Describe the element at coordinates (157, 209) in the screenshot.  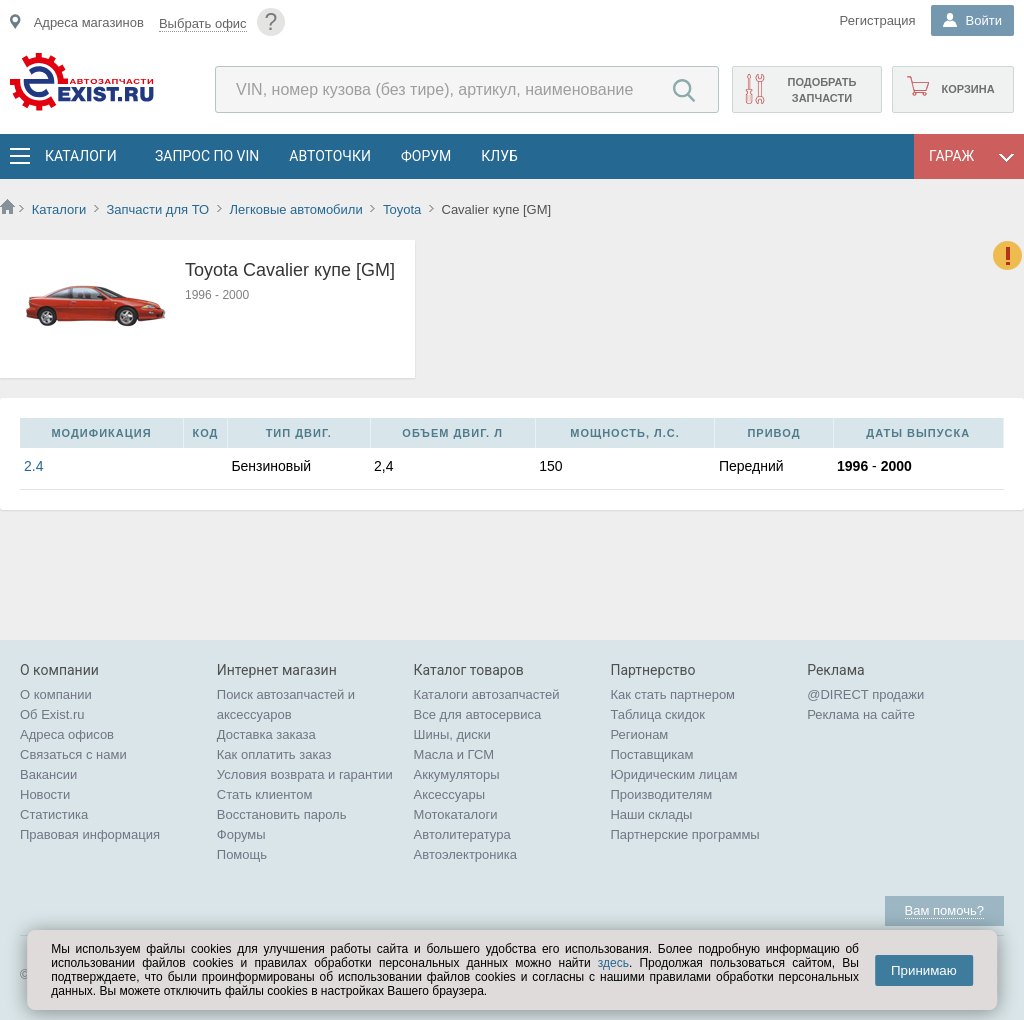
I see `Запчасти для ТО` at that location.